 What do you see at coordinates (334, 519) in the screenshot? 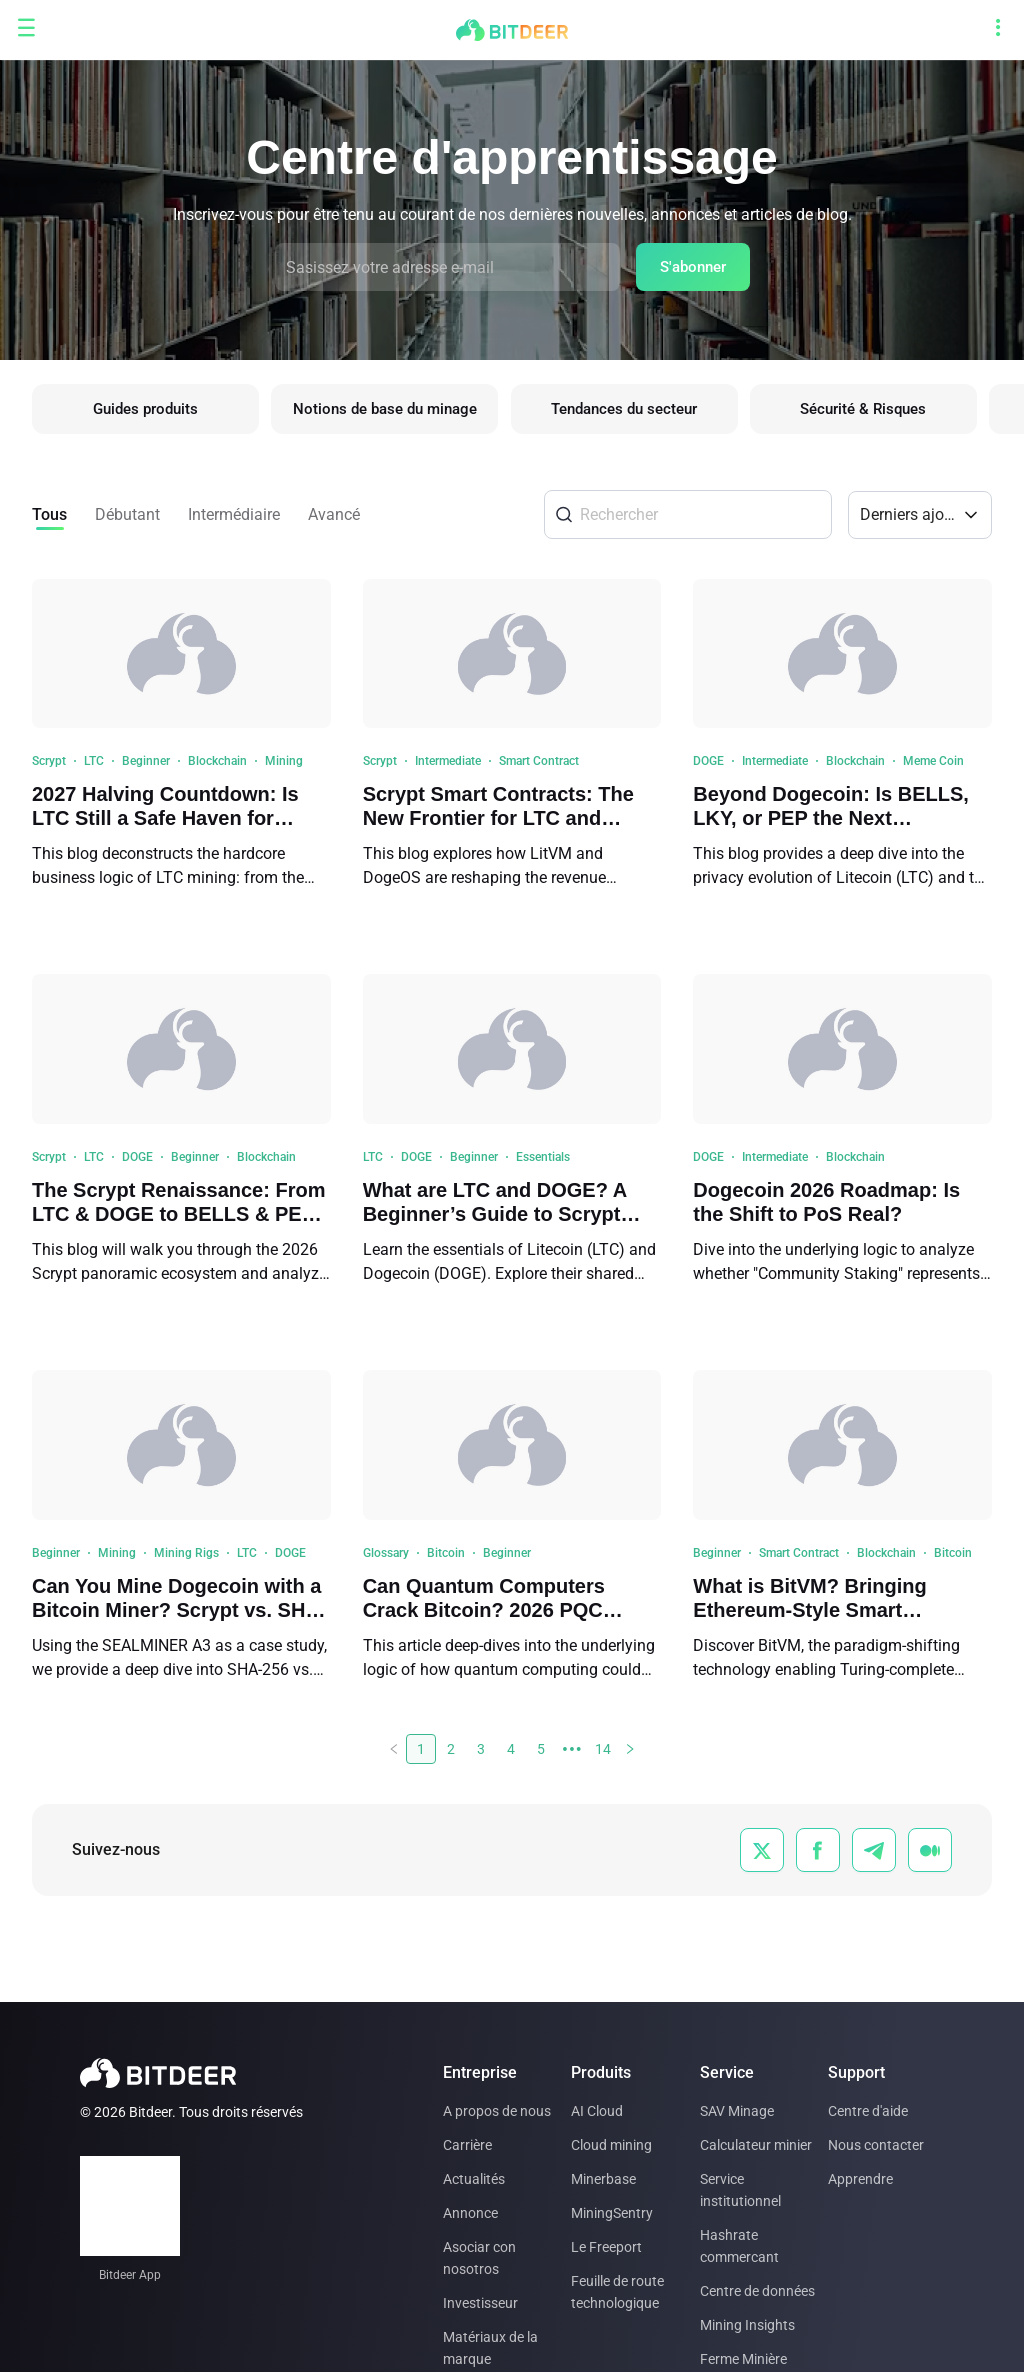
I see `Avancé` at bounding box center [334, 519].